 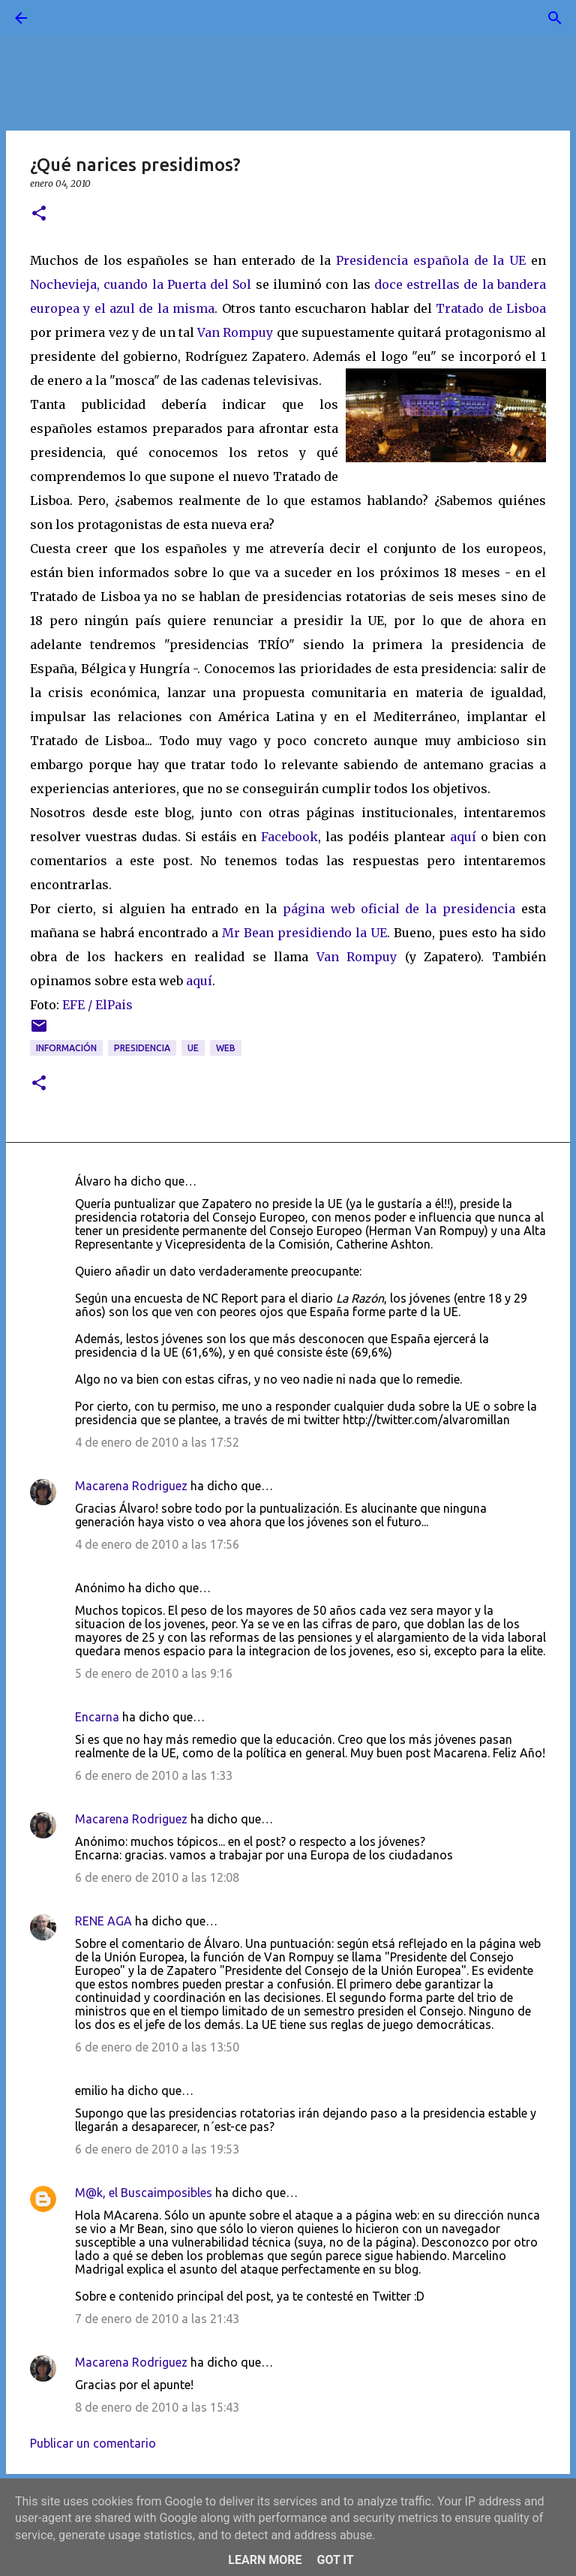 What do you see at coordinates (157, 2149) in the screenshot?
I see `6 de enero de 2010 a las 19:53` at bounding box center [157, 2149].